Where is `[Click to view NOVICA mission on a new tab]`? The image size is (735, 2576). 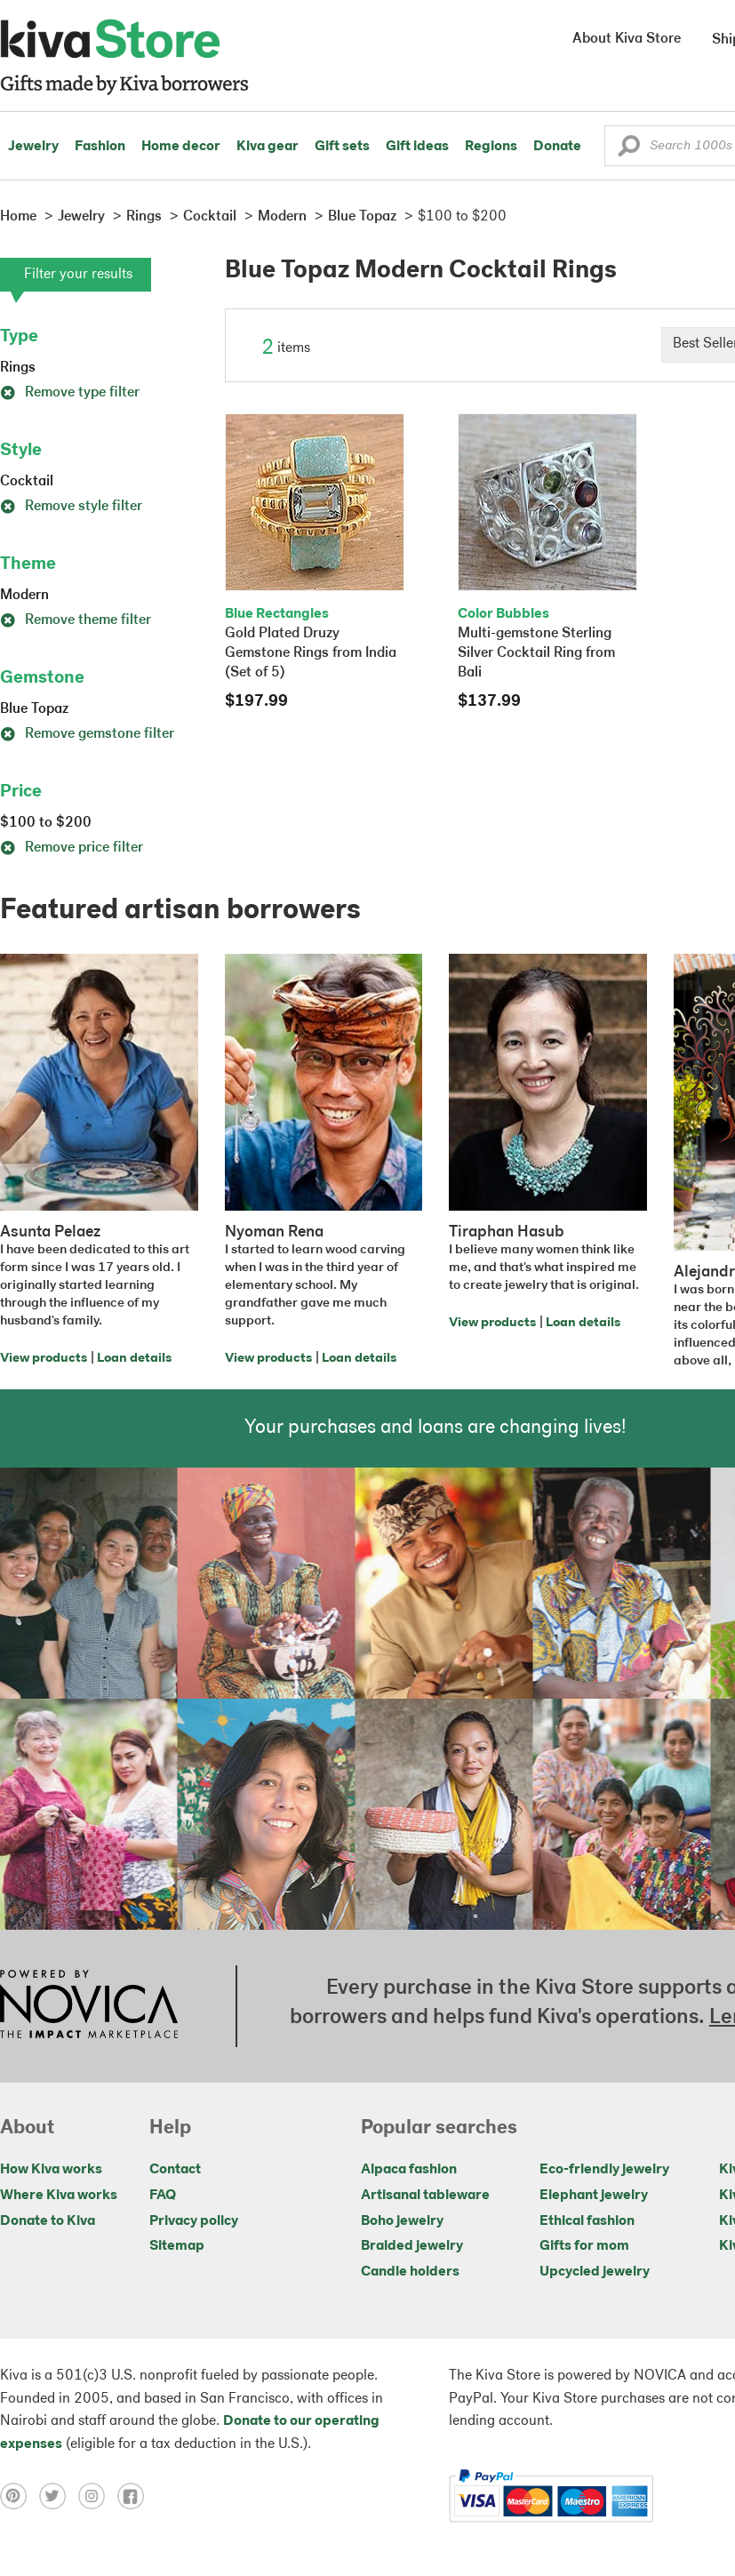
[Click to view NOVICA mission on a new tab] is located at coordinates (89, 2006).